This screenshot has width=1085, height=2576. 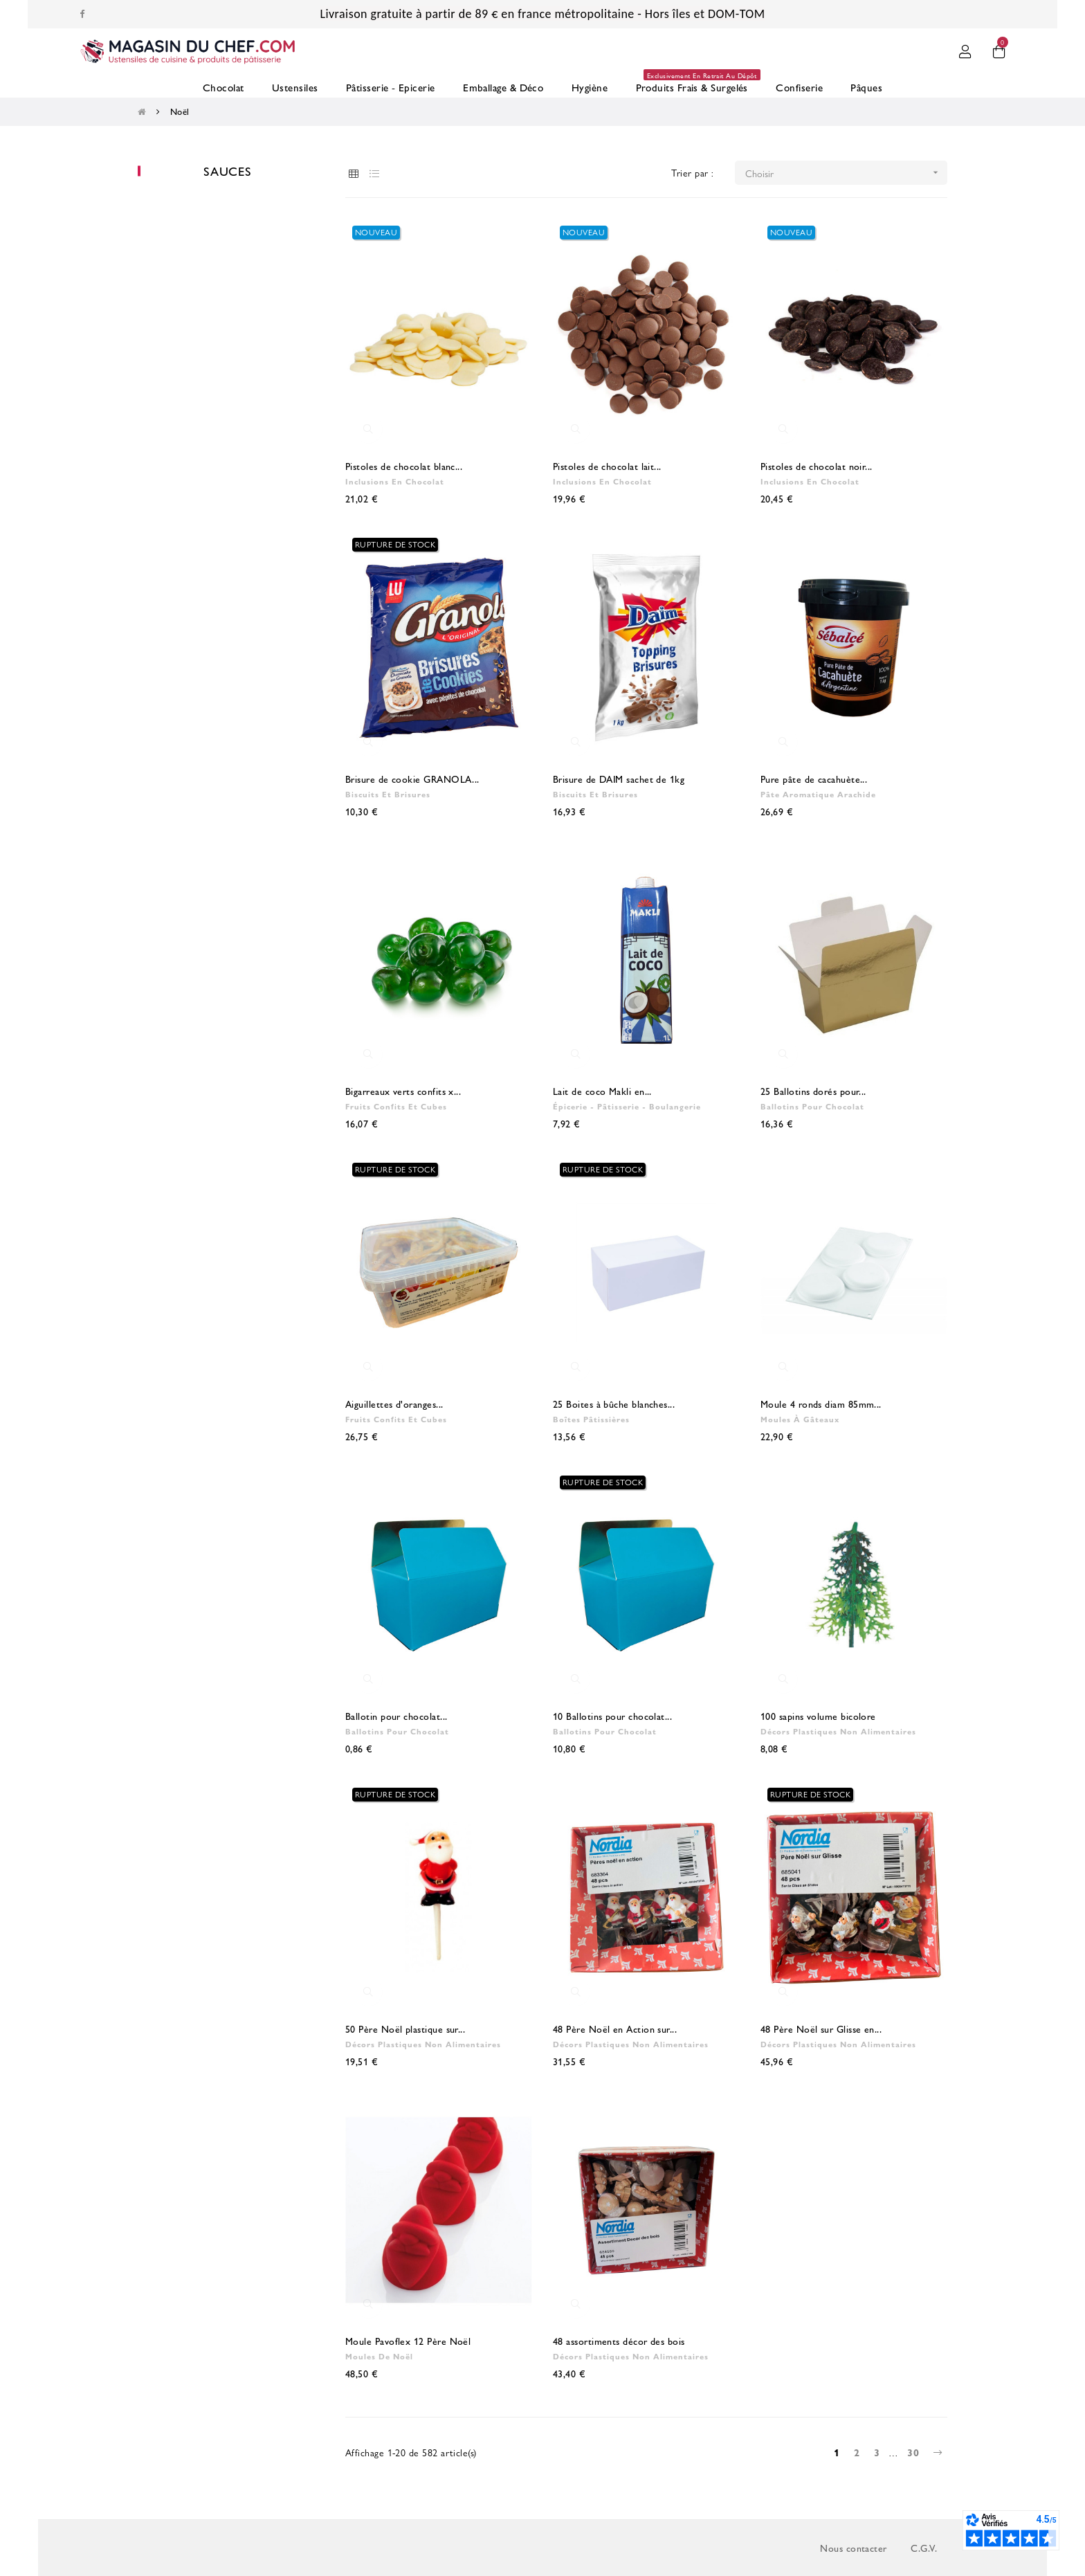 I want to click on Moule 4 ronds diam 85mm..., so click(x=821, y=1404).